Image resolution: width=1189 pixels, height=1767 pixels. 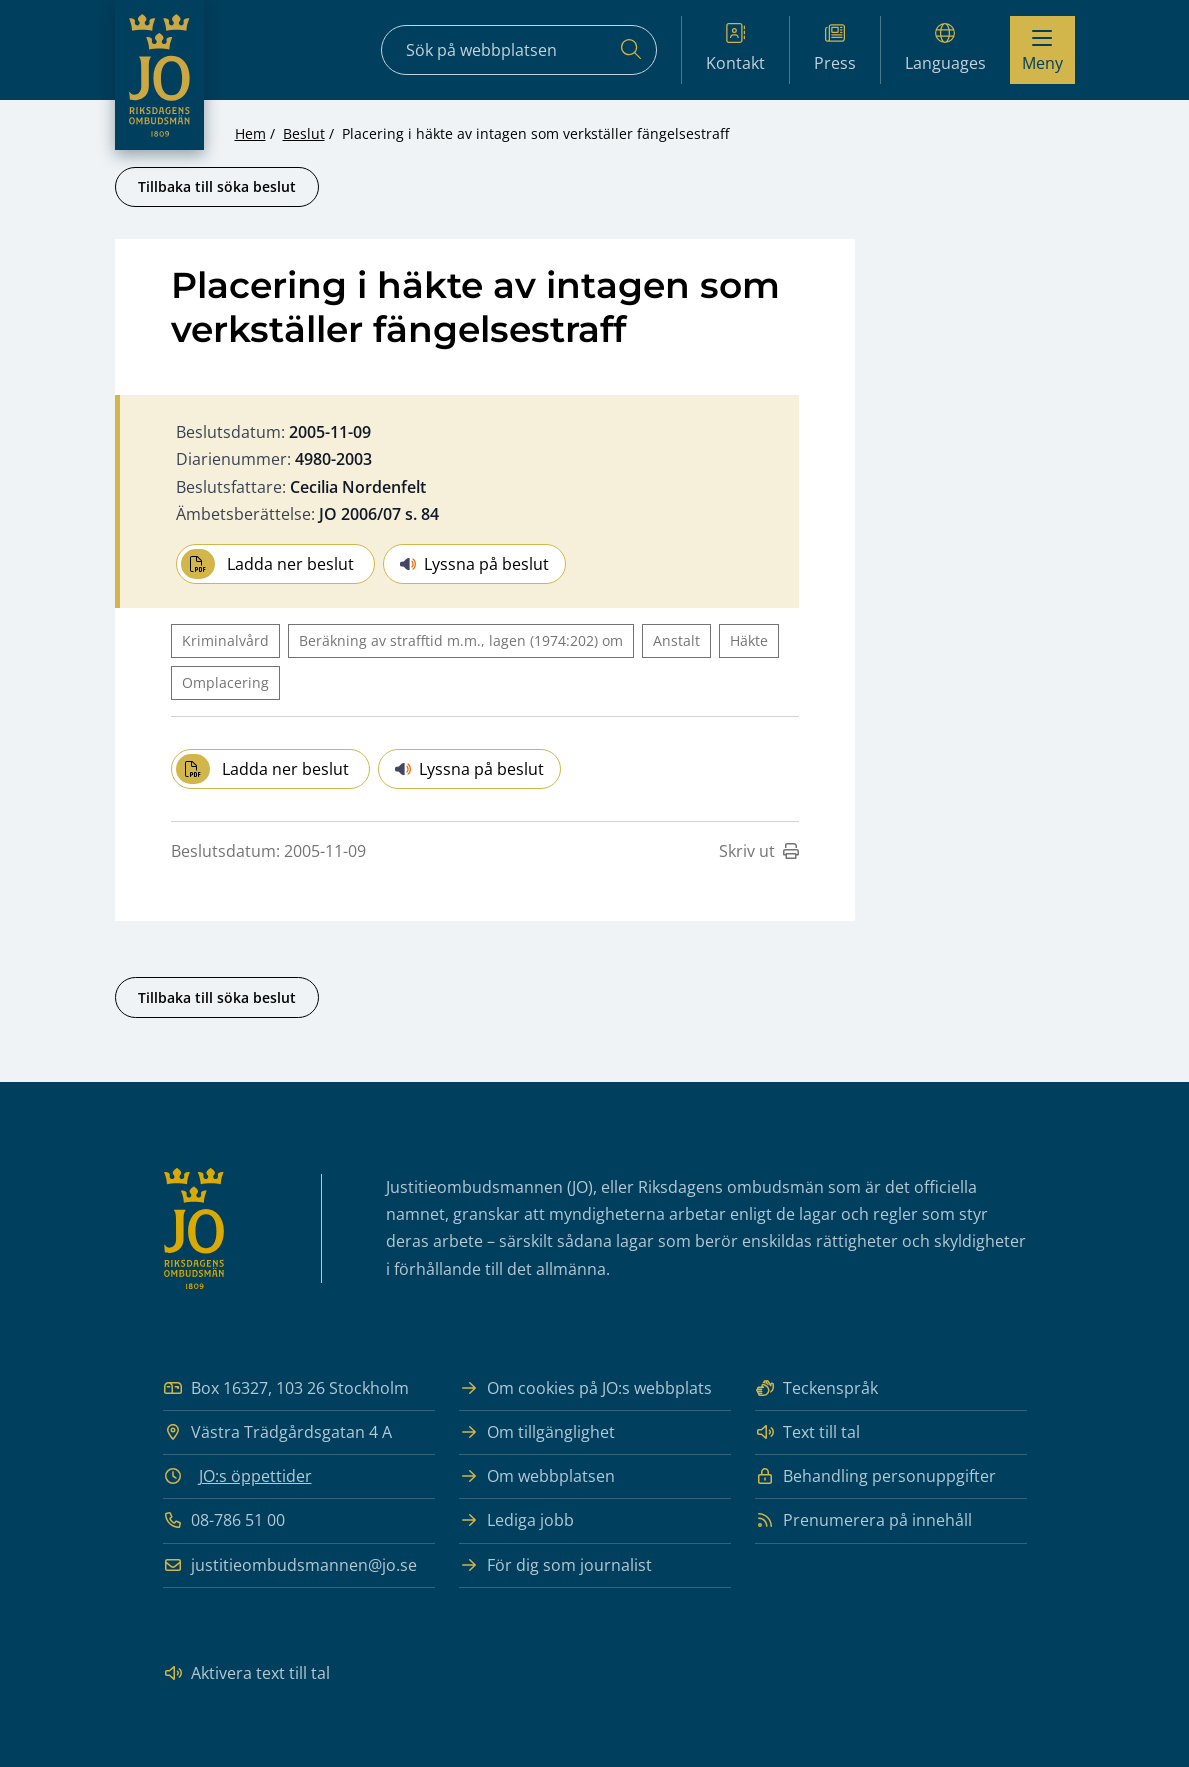 What do you see at coordinates (759, 851) in the screenshot?
I see `Skriv ut` at bounding box center [759, 851].